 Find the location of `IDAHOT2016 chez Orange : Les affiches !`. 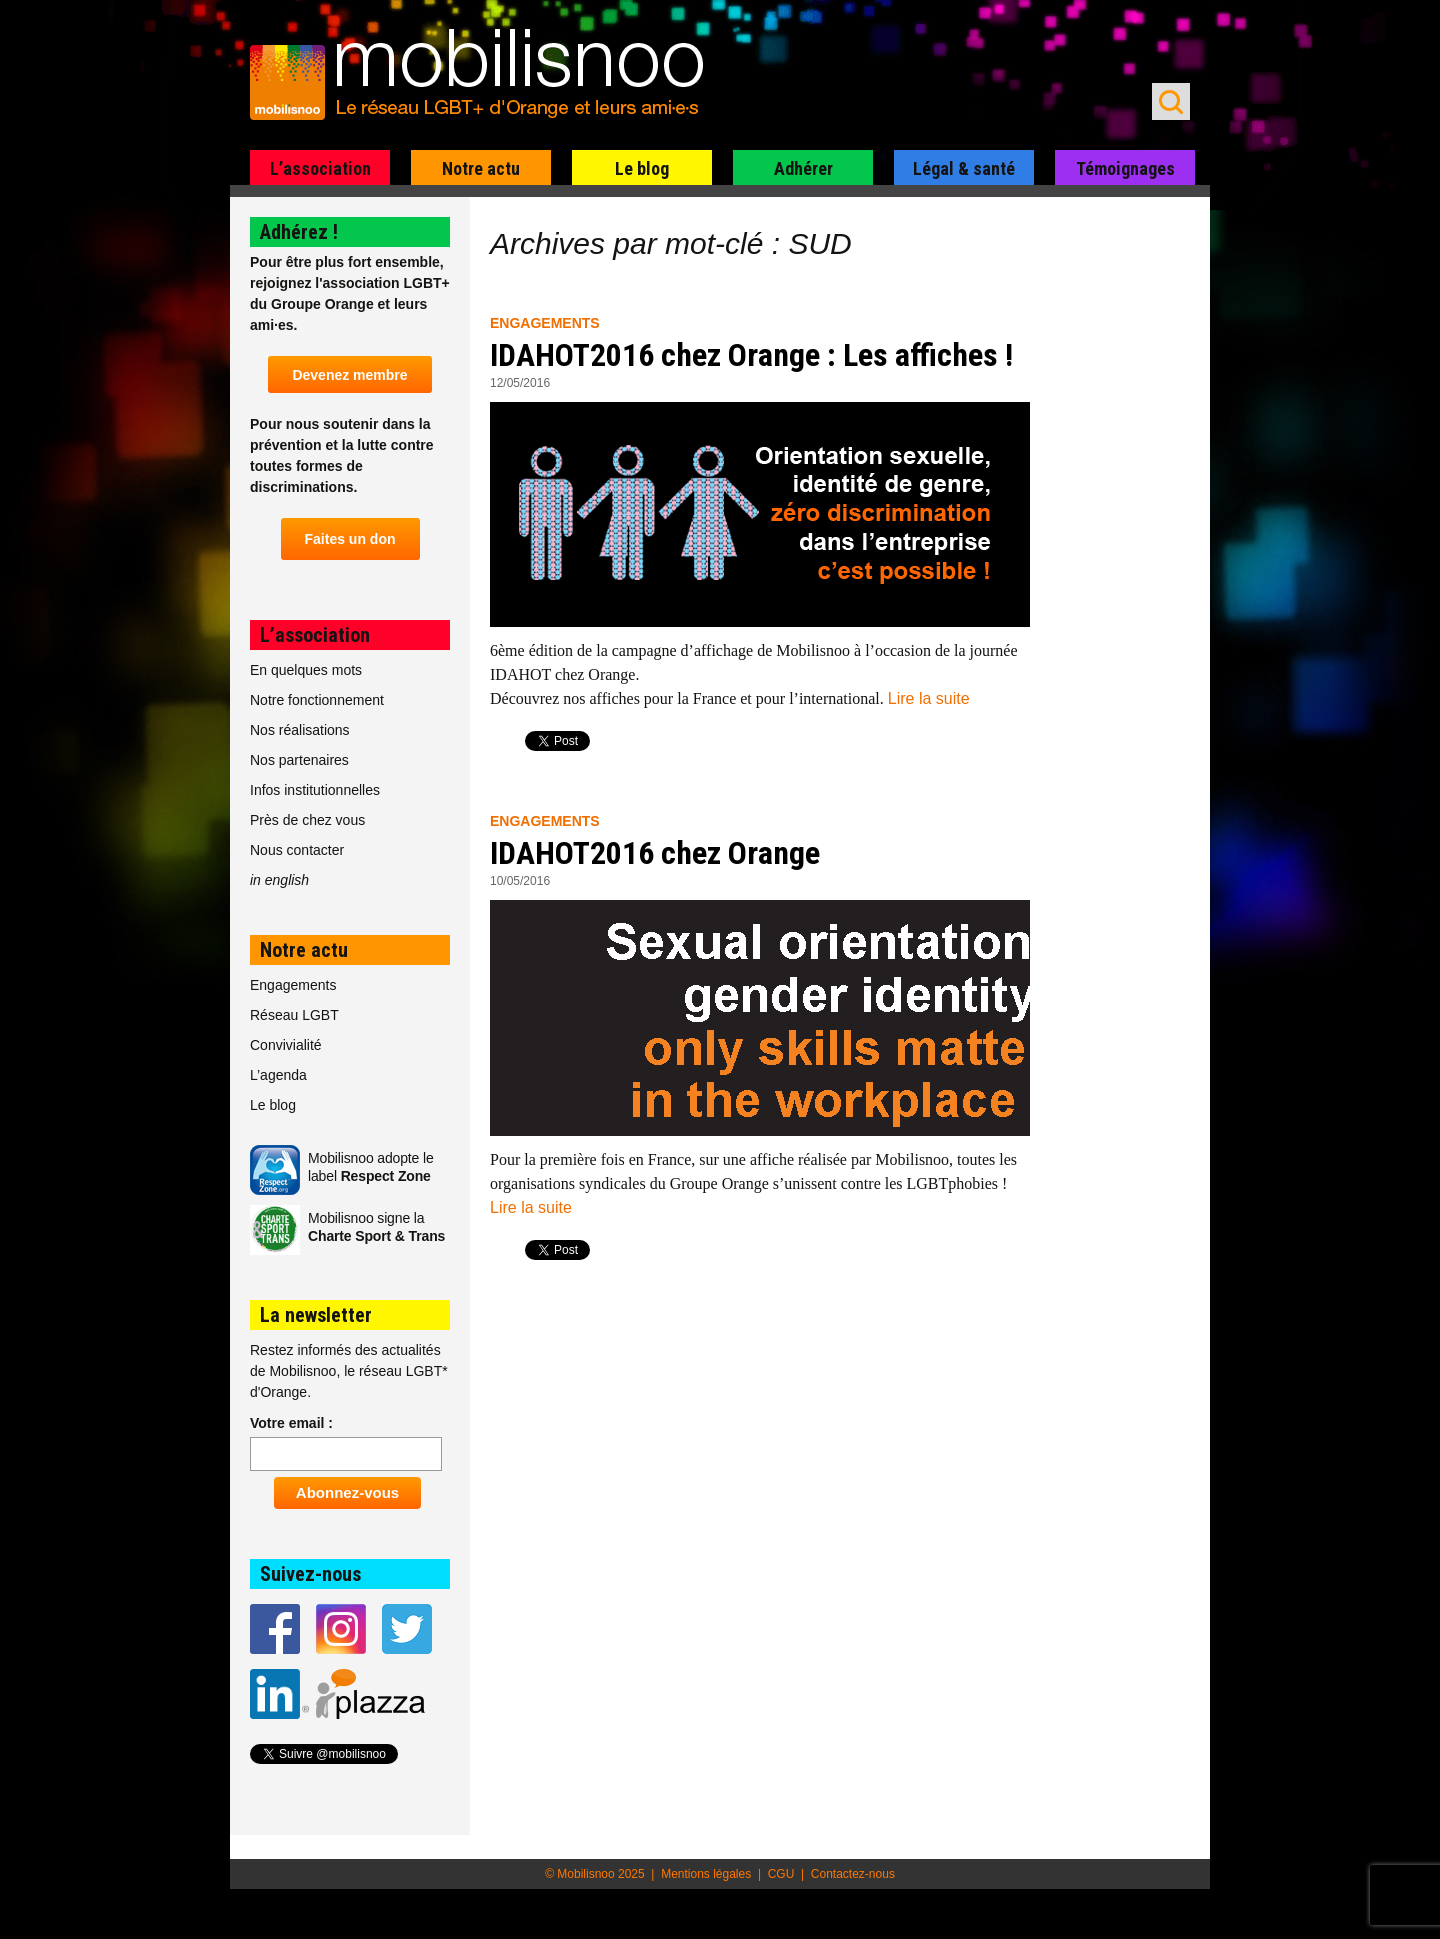

IDAHOT2016 chez Orange : Les affiches ! is located at coordinates (751, 355).